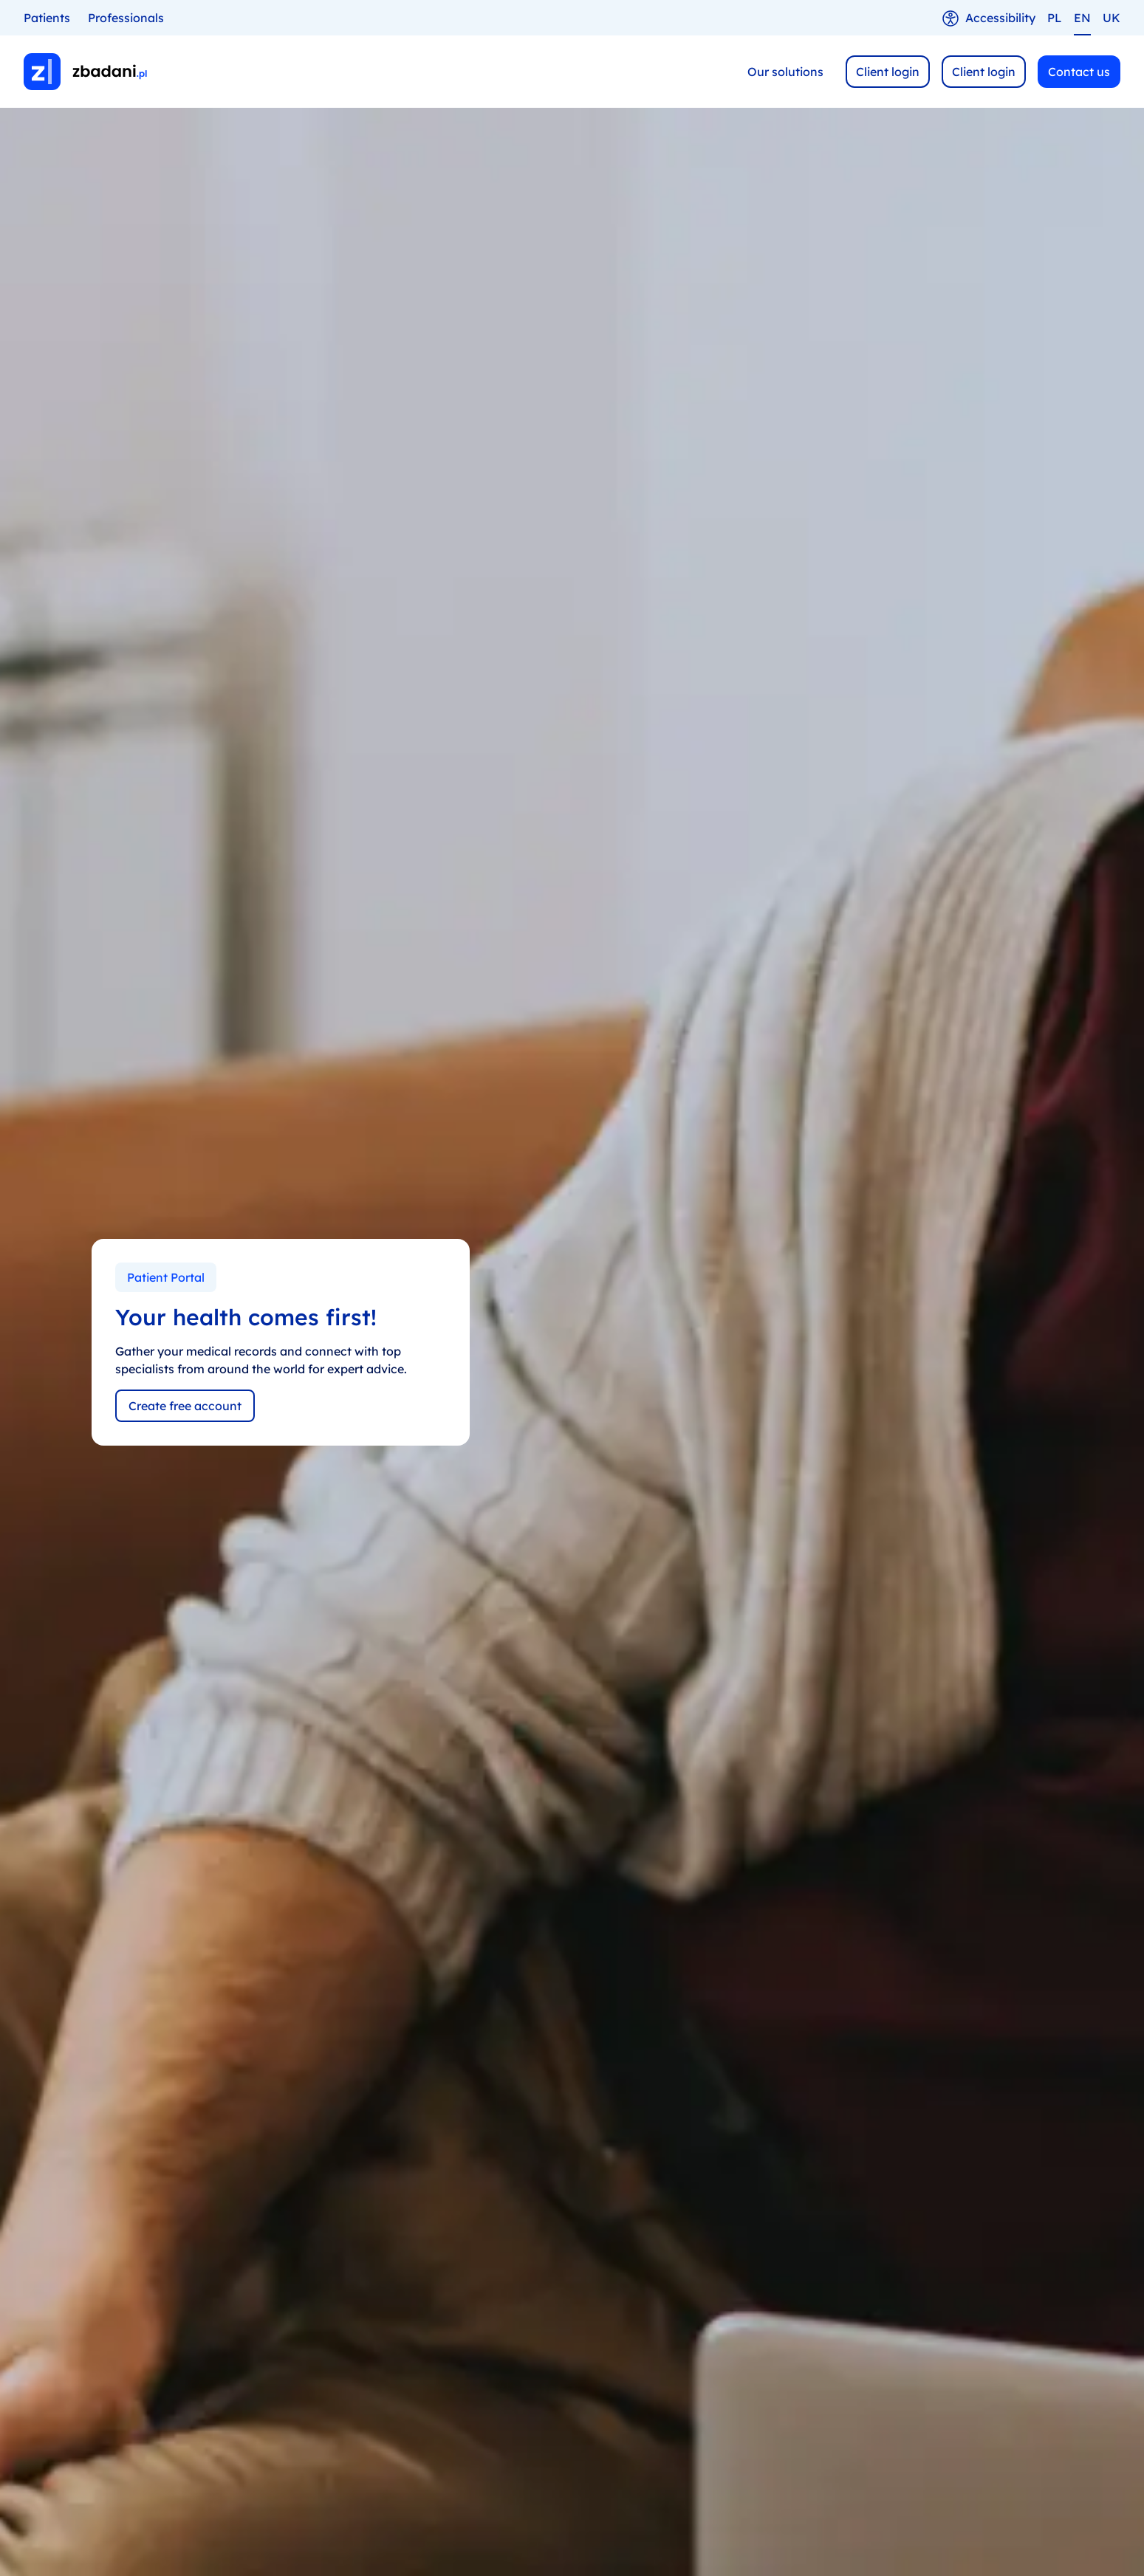  I want to click on Contact us, so click(1079, 71).